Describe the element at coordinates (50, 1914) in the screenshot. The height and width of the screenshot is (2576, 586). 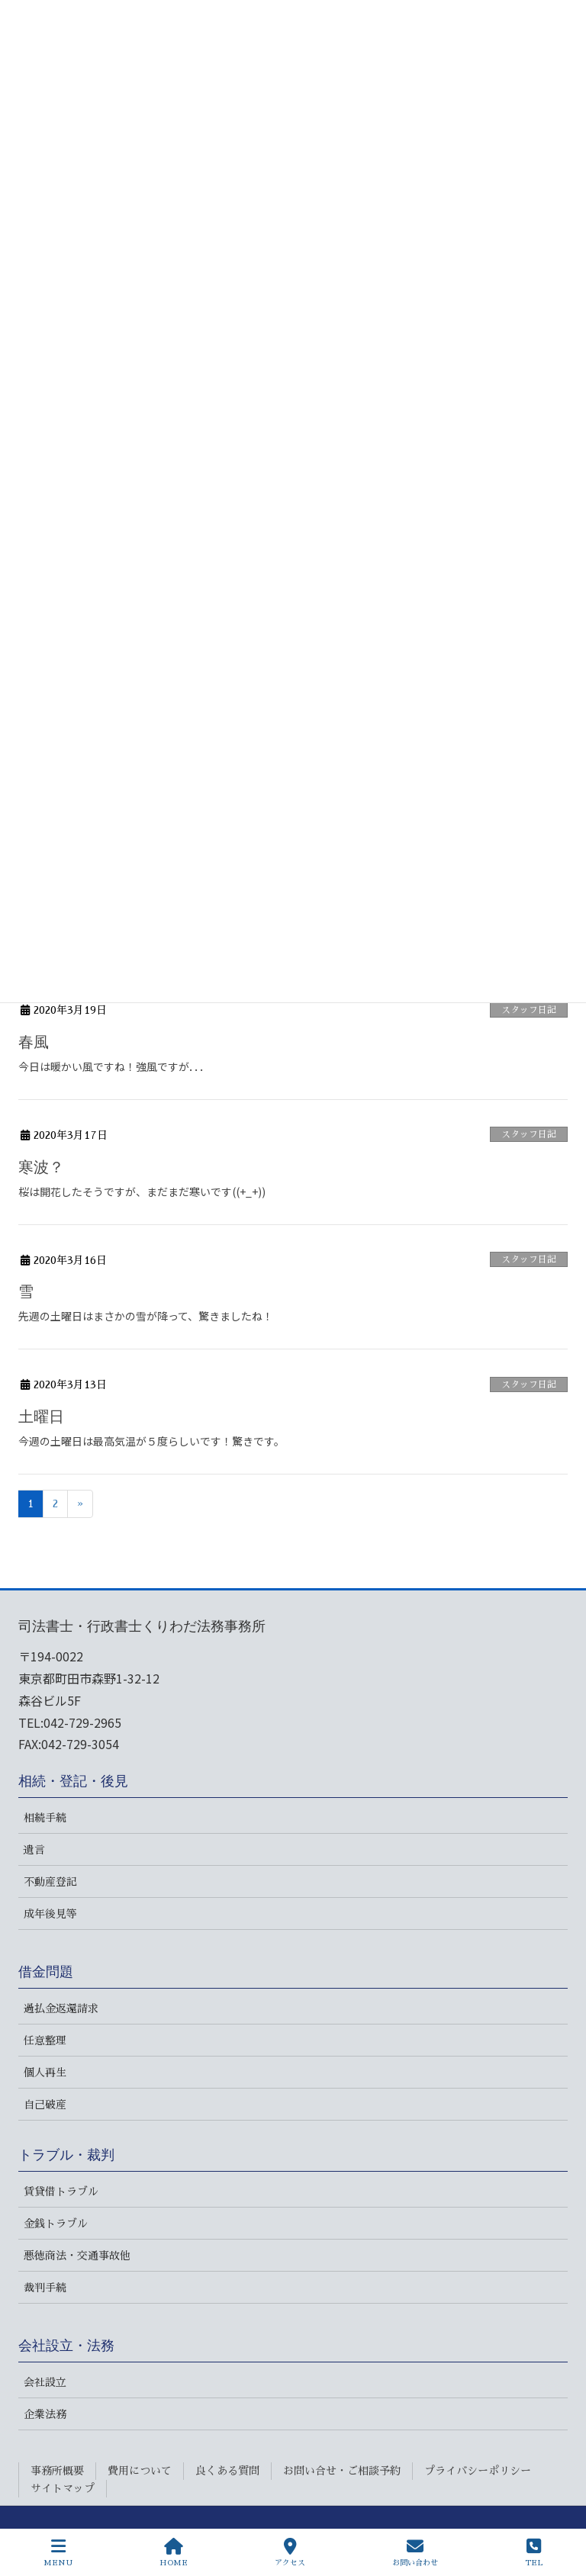
I see `成年後見等` at that location.